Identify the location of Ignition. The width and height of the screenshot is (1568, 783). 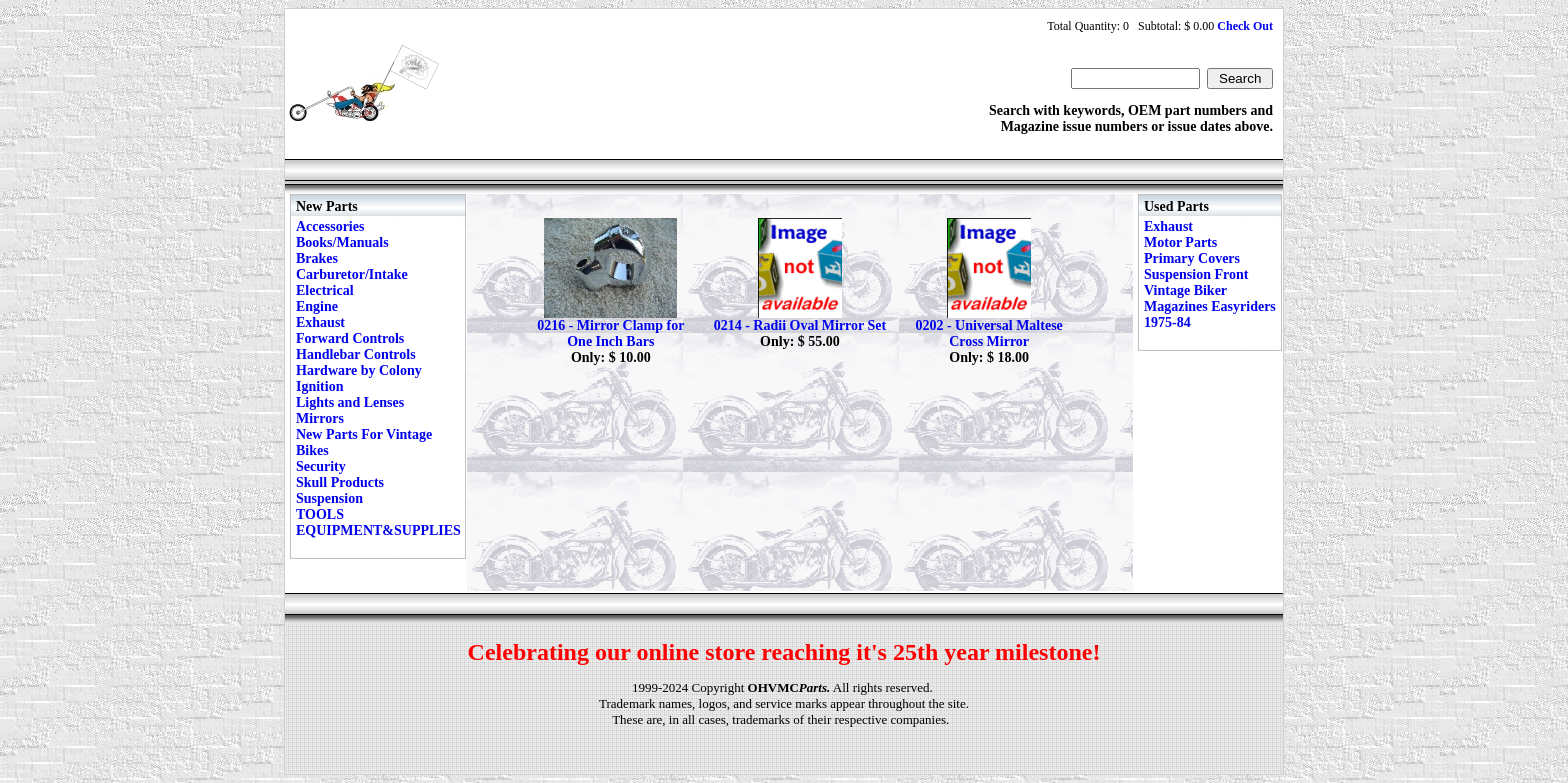
(319, 386).